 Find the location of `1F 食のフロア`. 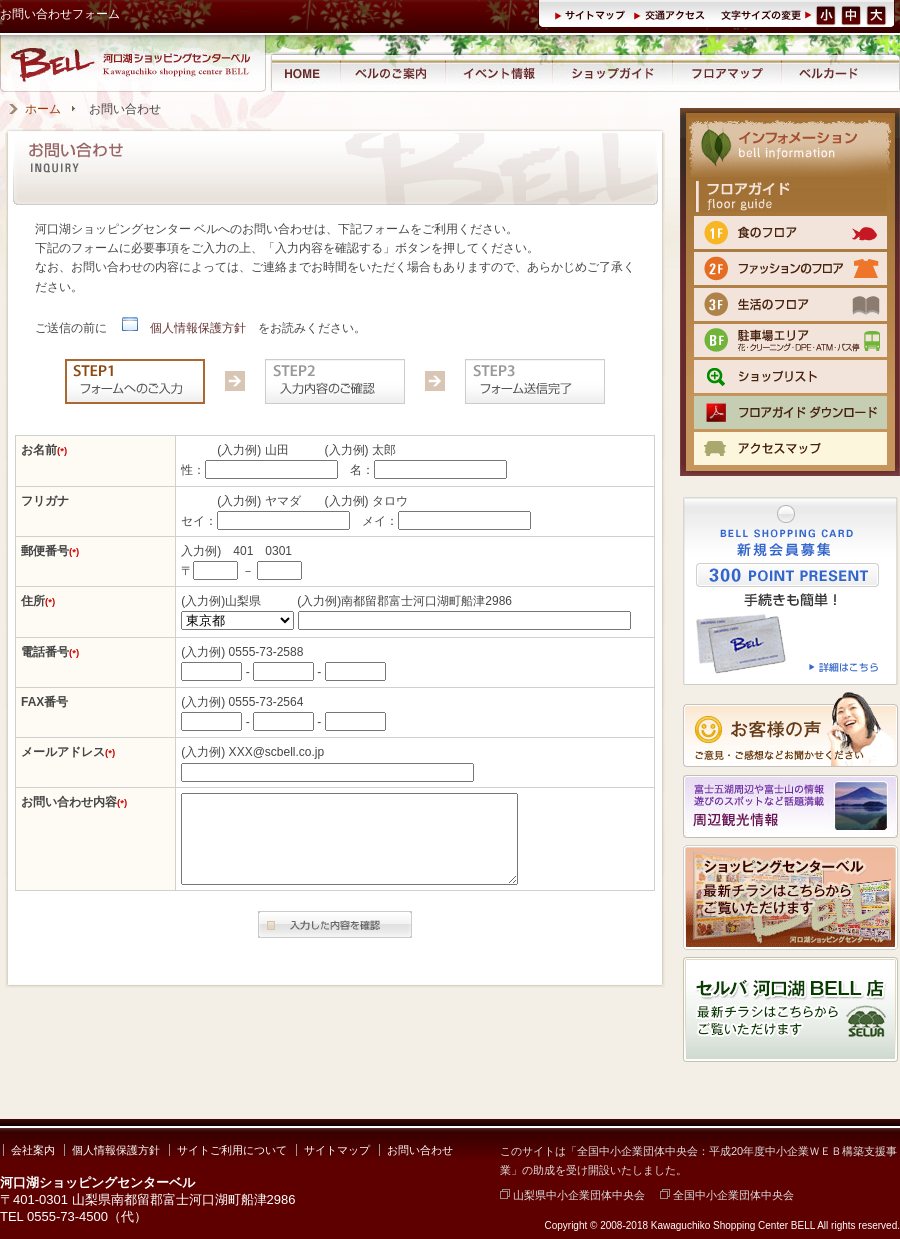

1F 食のフロア is located at coordinates (790, 232).